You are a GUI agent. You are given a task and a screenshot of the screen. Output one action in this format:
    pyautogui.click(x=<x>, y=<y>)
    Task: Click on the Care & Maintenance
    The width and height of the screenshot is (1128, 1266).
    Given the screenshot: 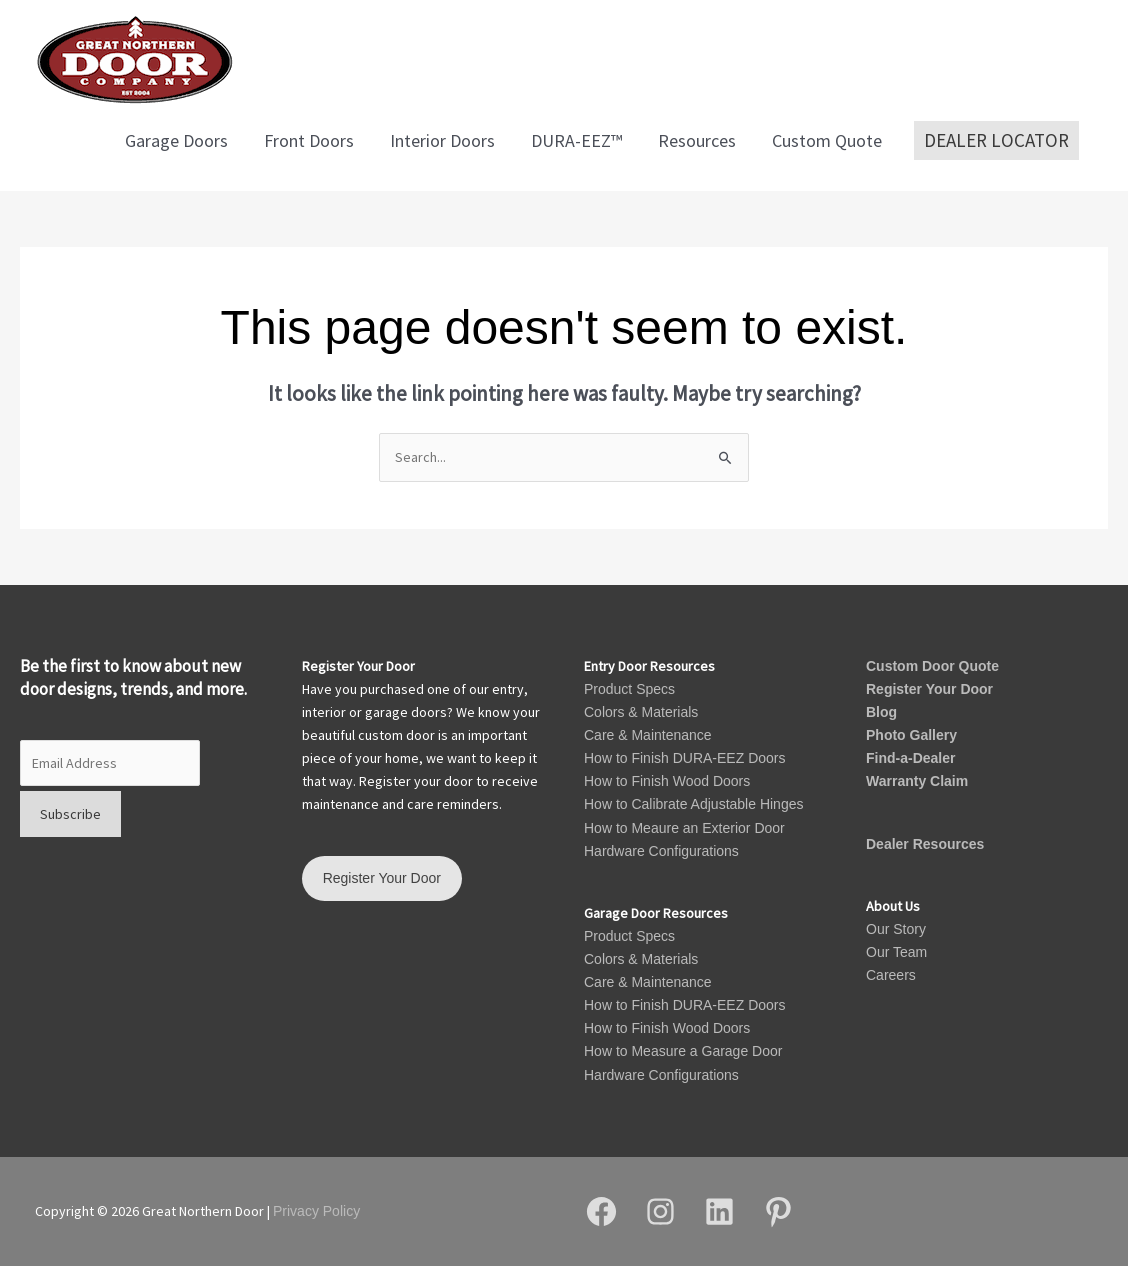 What is the action you would take?
    pyautogui.click(x=648, y=735)
    